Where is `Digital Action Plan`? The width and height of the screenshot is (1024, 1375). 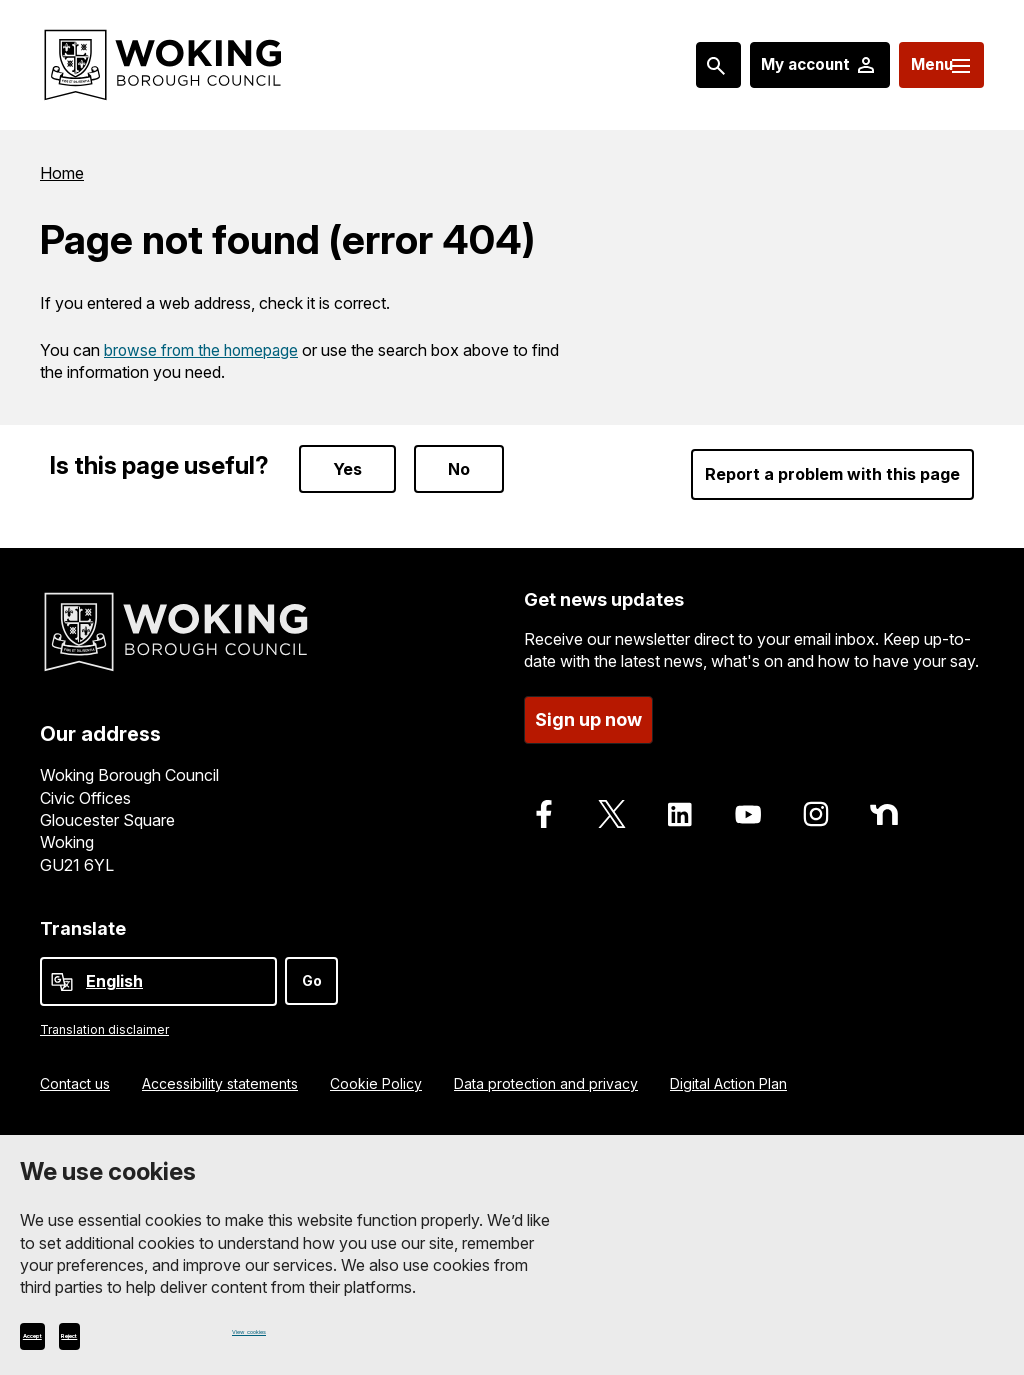
Digital Action Plan is located at coordinates (728, 1069).